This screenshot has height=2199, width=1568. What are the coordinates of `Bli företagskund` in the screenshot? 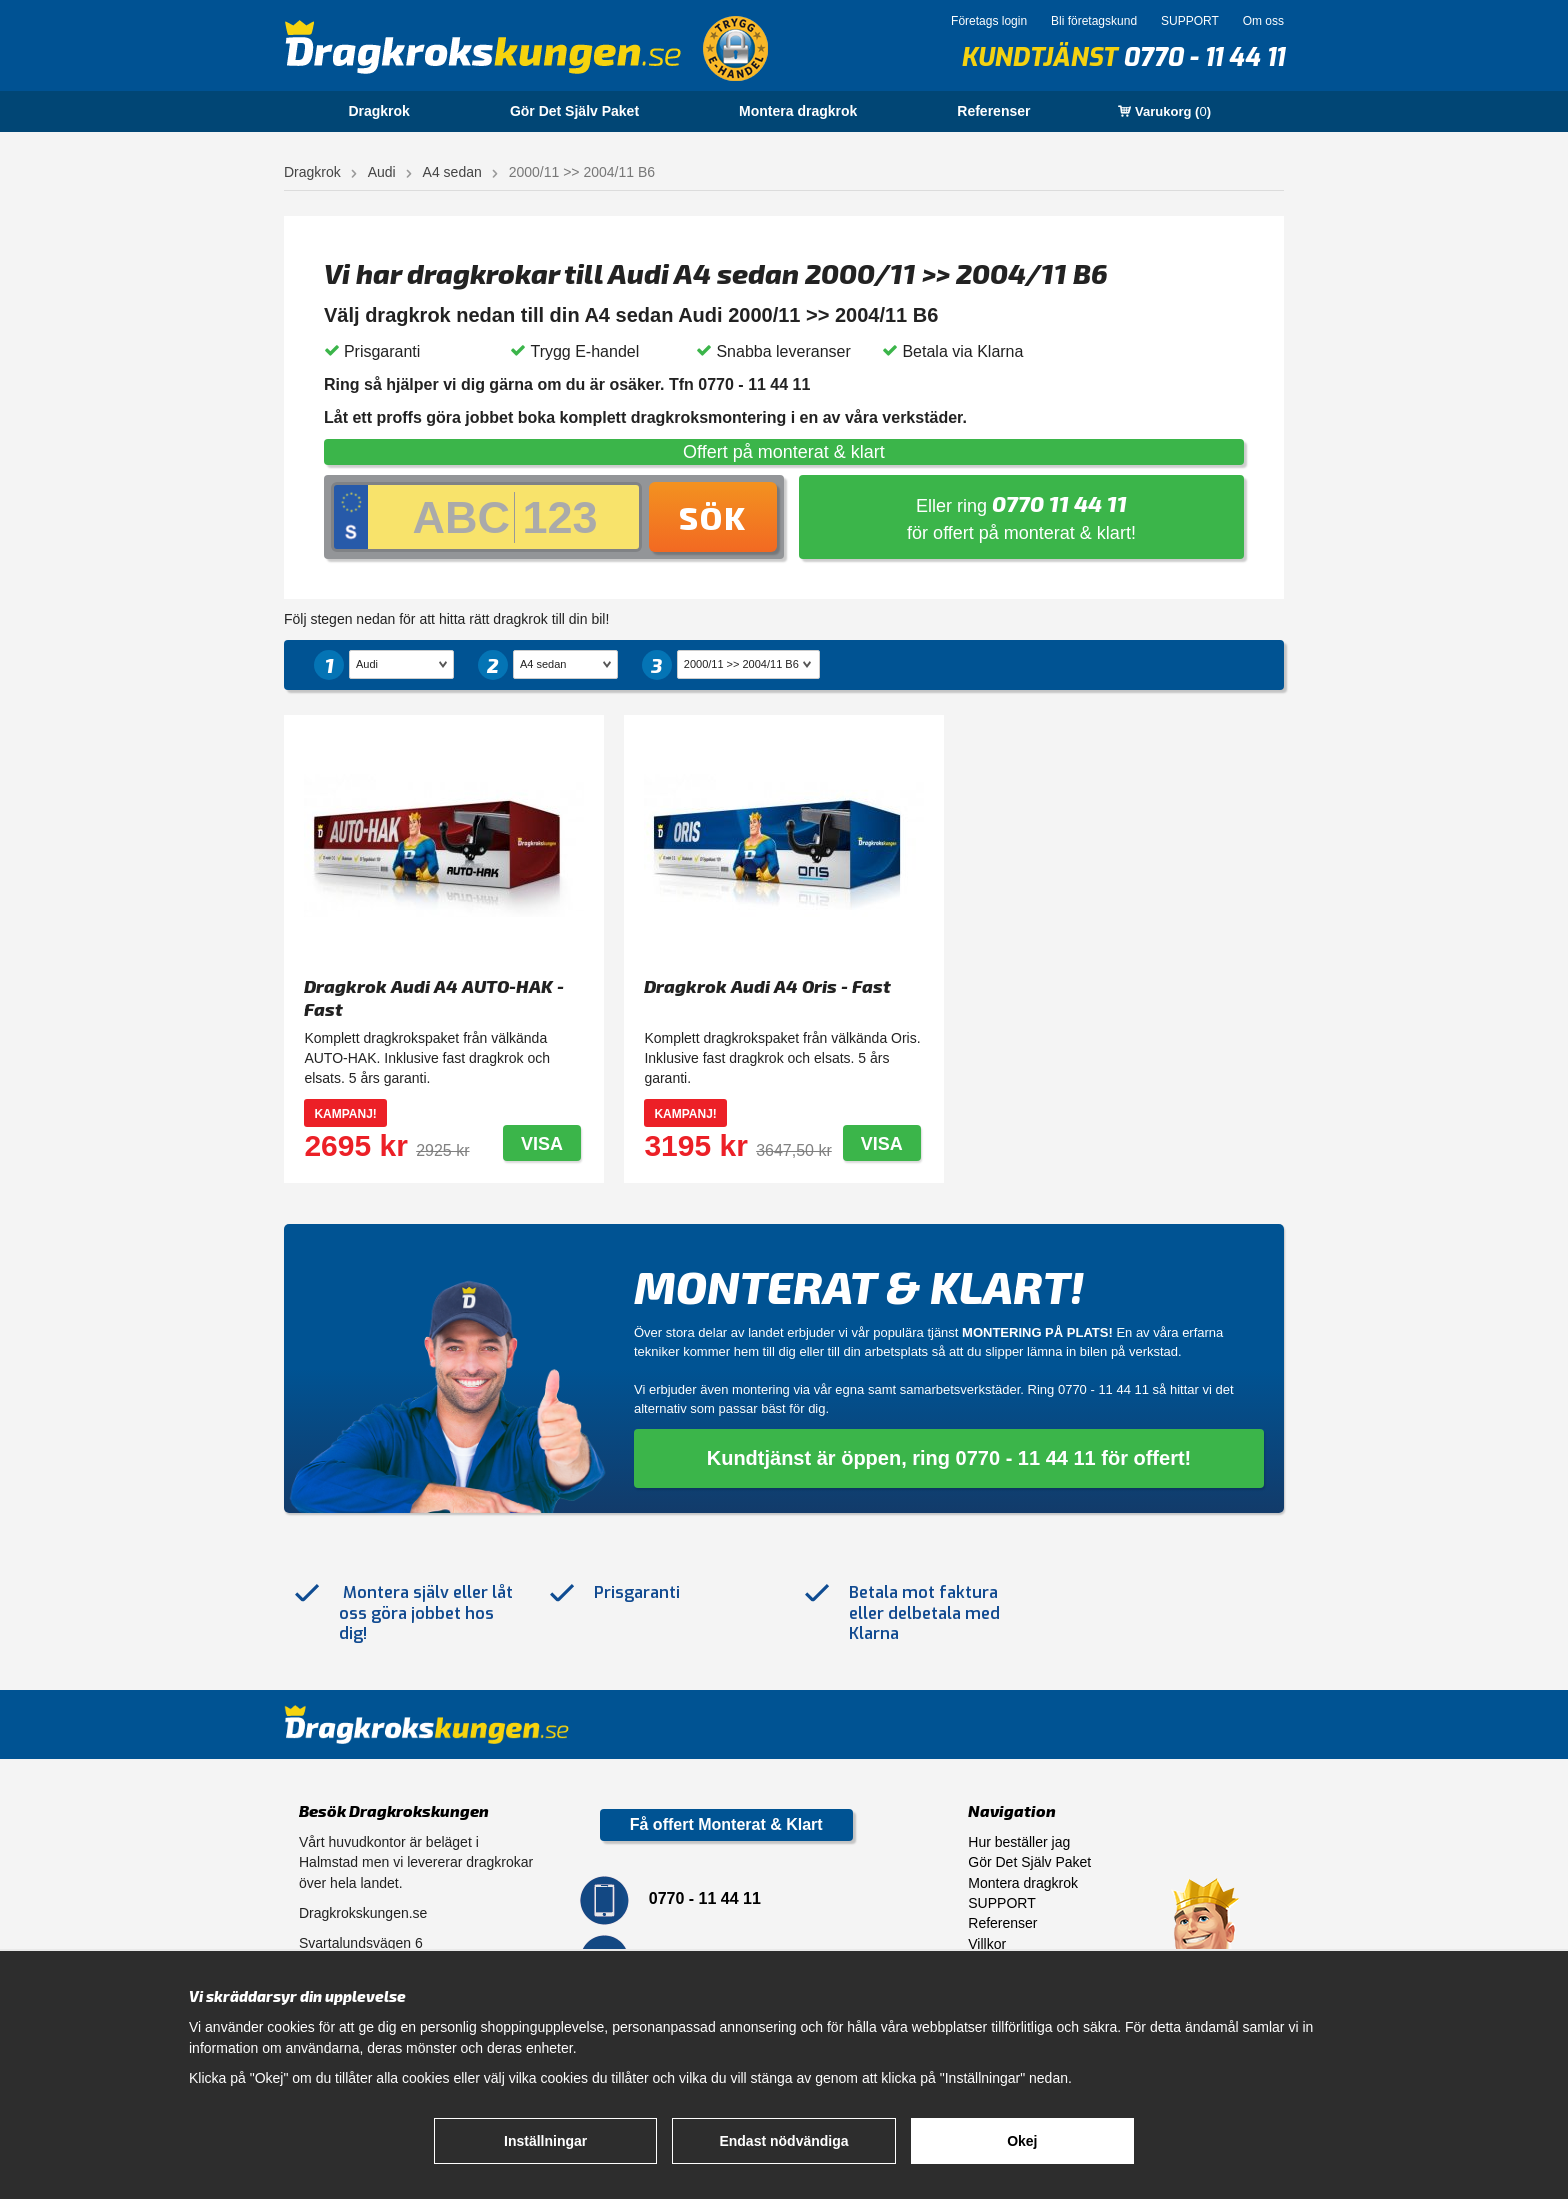 It's located at (1094, 21).